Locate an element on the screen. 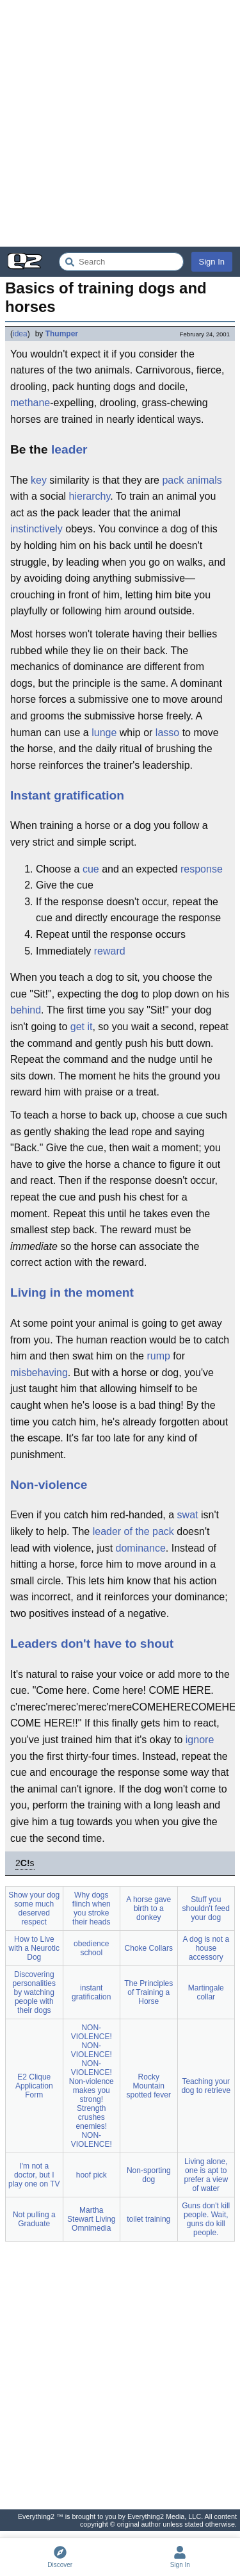 The height and width of the screenshot is (2576, 240). Teaching your dog to retrieve is located at coordinates (205, 2086).